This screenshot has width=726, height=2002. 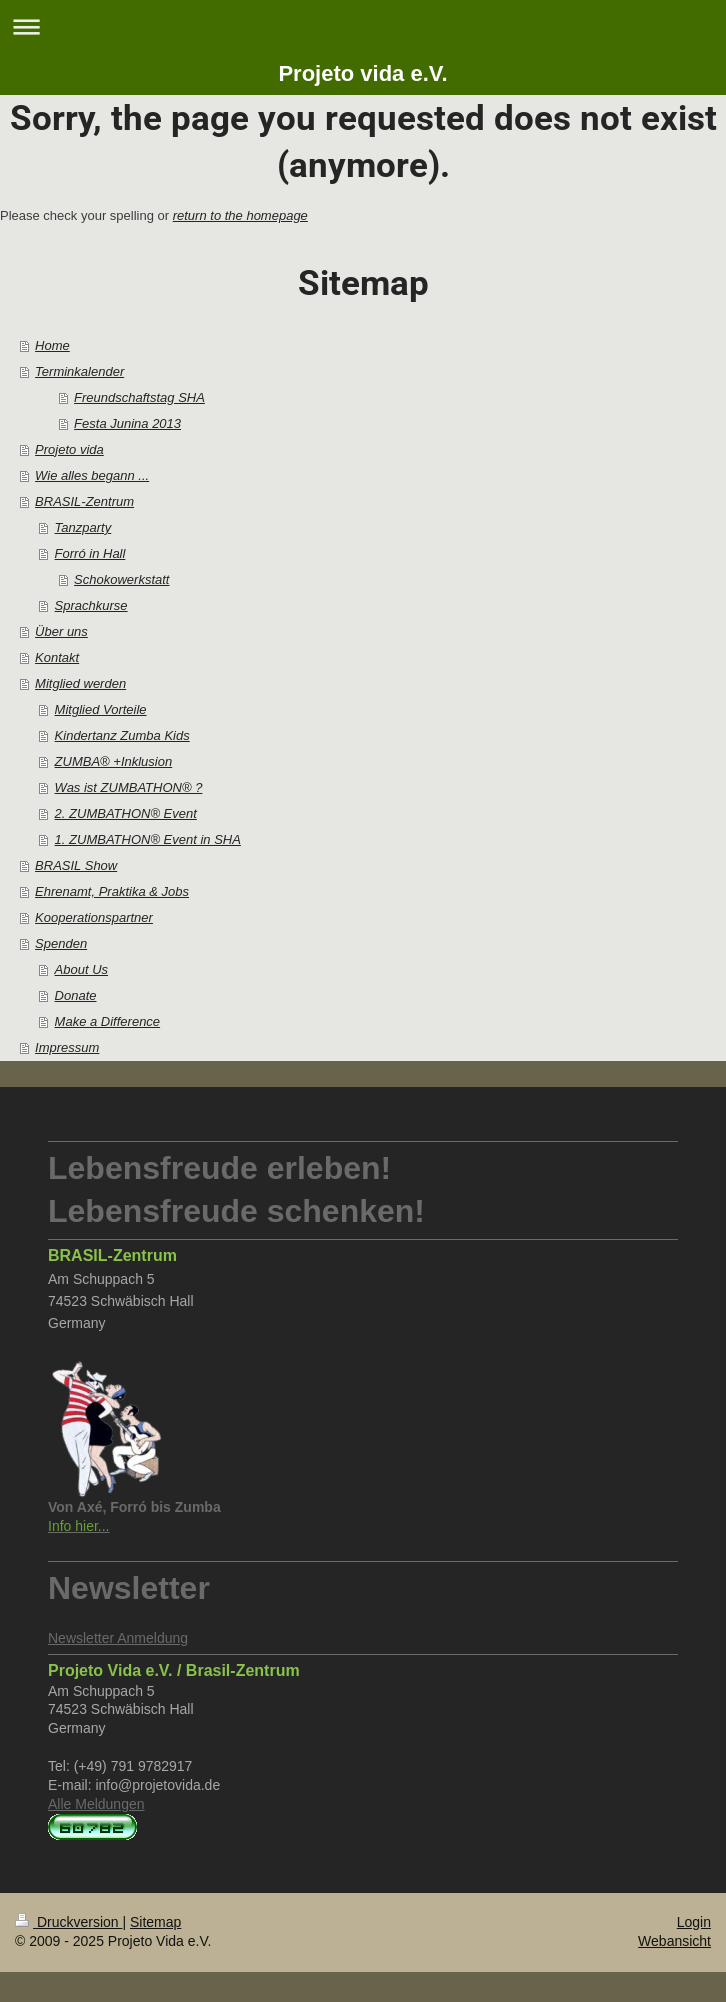 What do you see at coordinates (76, 995) in the screenshot?
I see `Donate` at bounding box center [76, 995].